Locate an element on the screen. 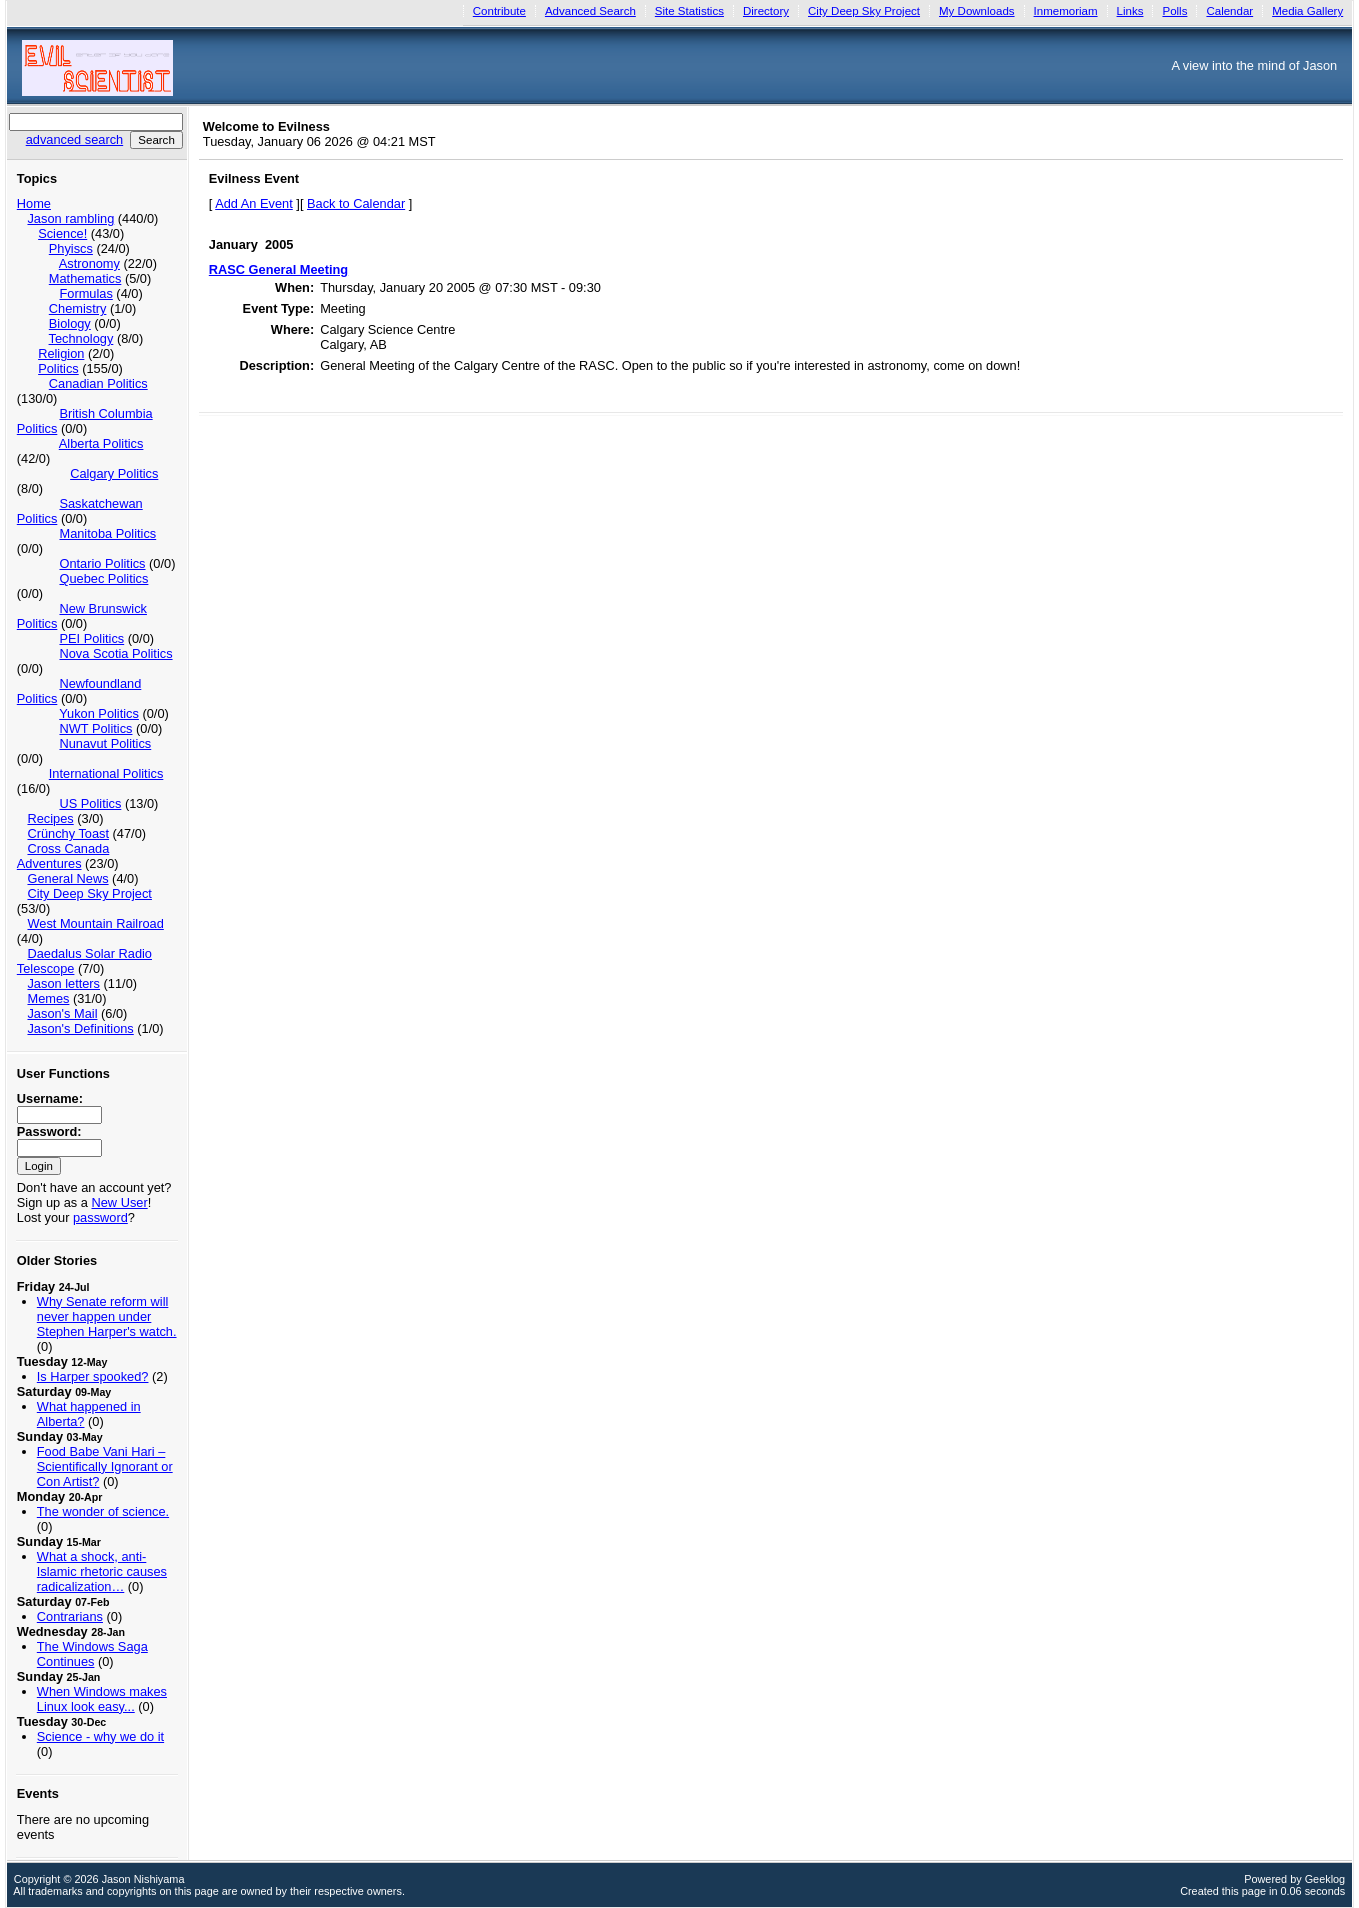 This screenshot has width=1359, height=1908. Jason letters is located at coordinates (63, 983).